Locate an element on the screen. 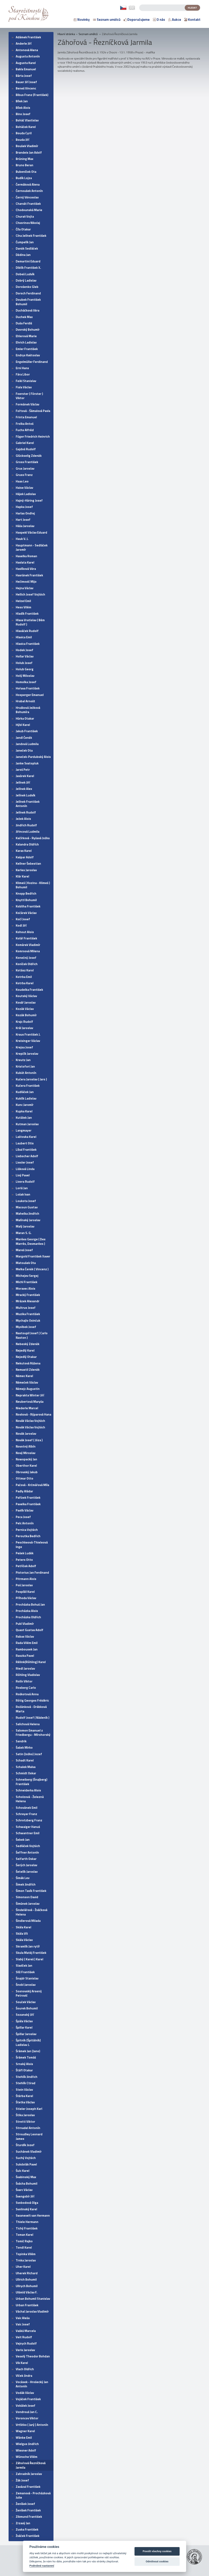 This screenshot has height=2576, width=209. Procházka Oldřich is located at coordinates (28, 1617).